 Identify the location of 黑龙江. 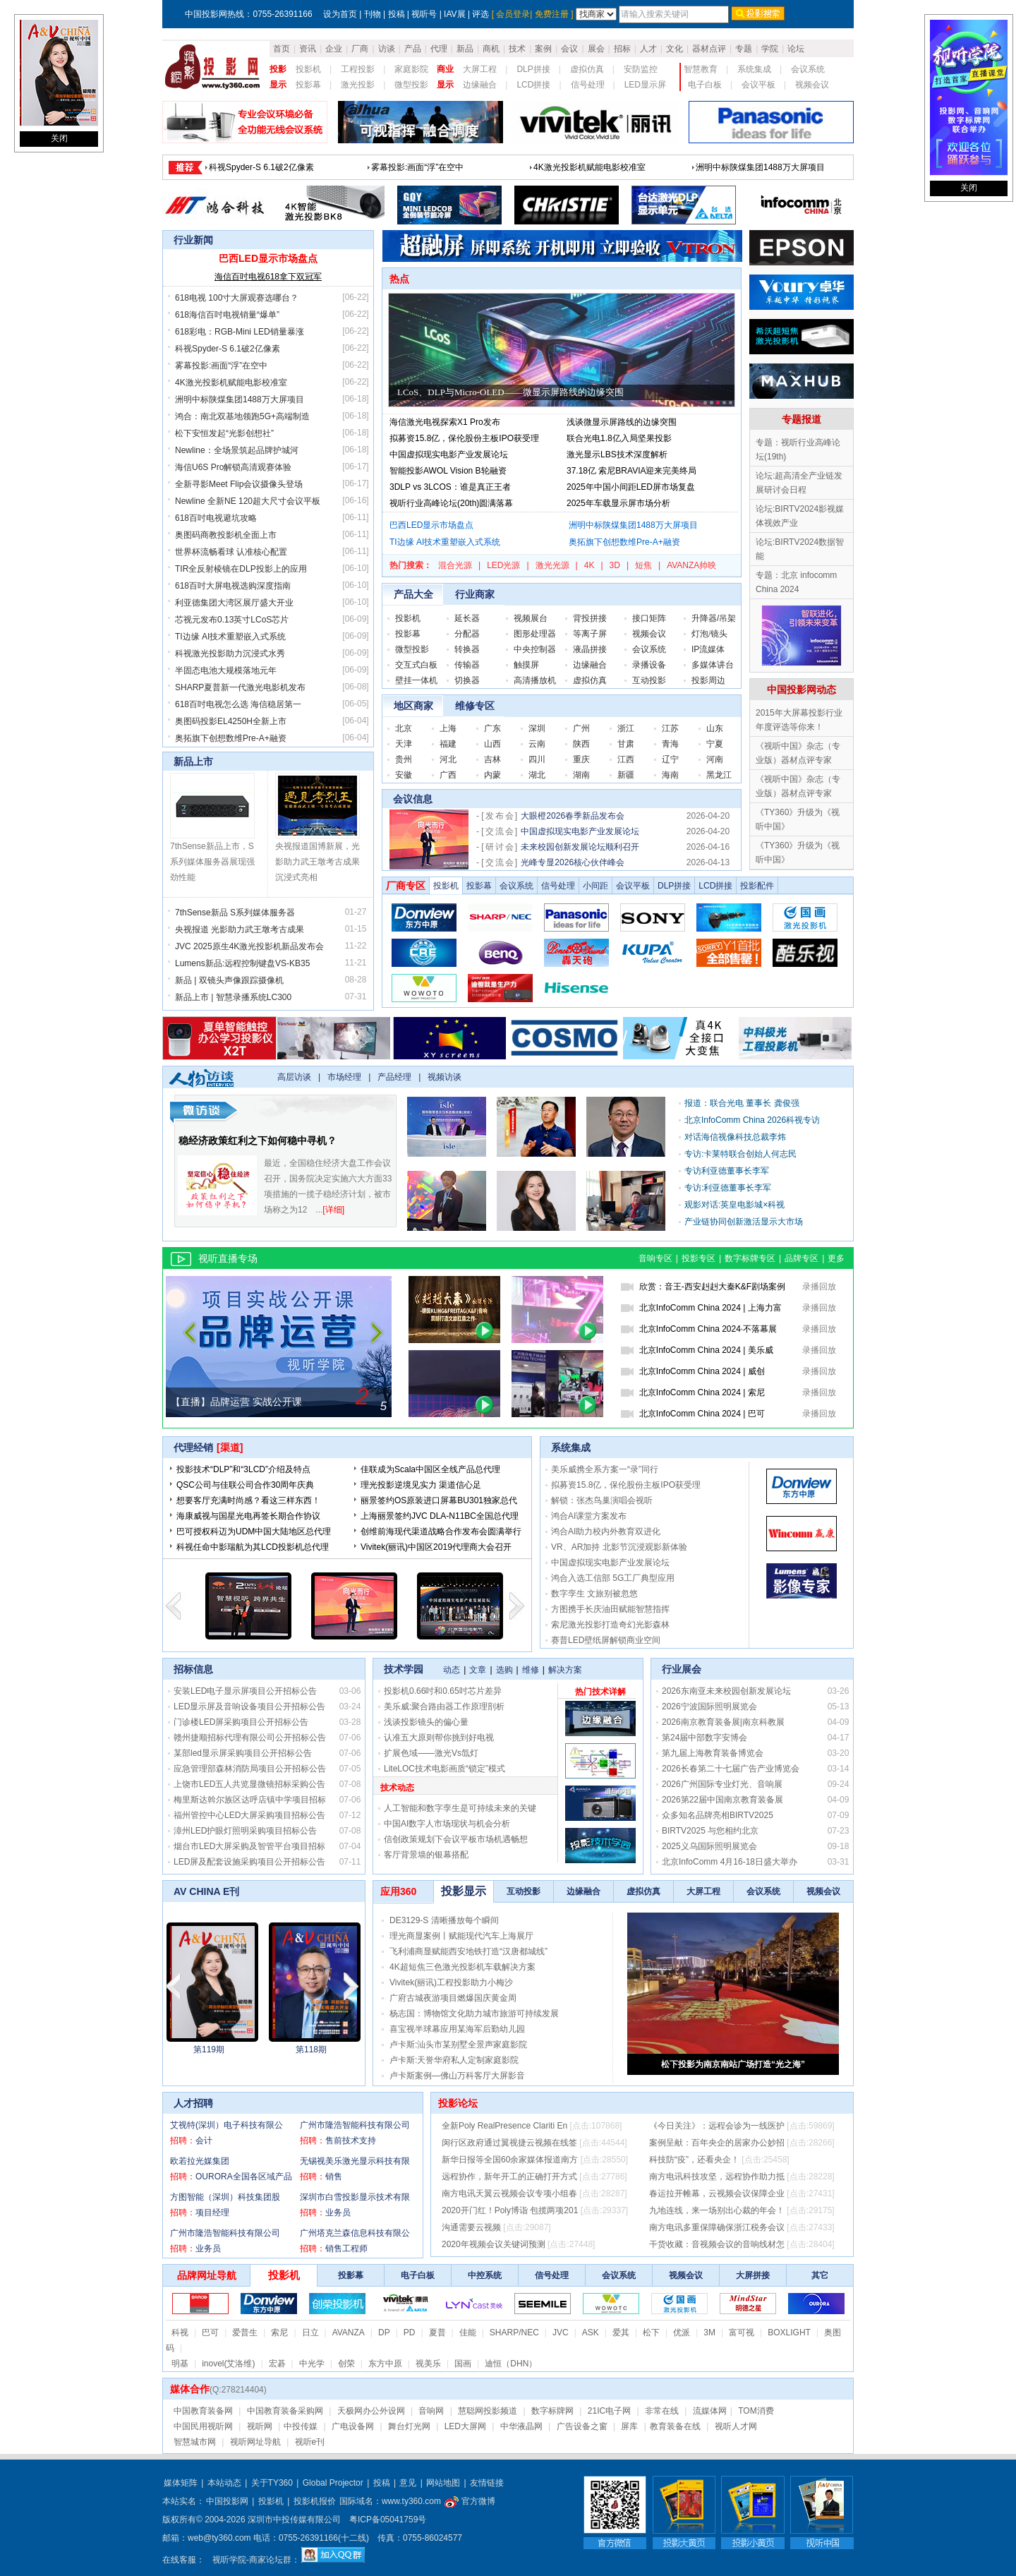
(719, 775).